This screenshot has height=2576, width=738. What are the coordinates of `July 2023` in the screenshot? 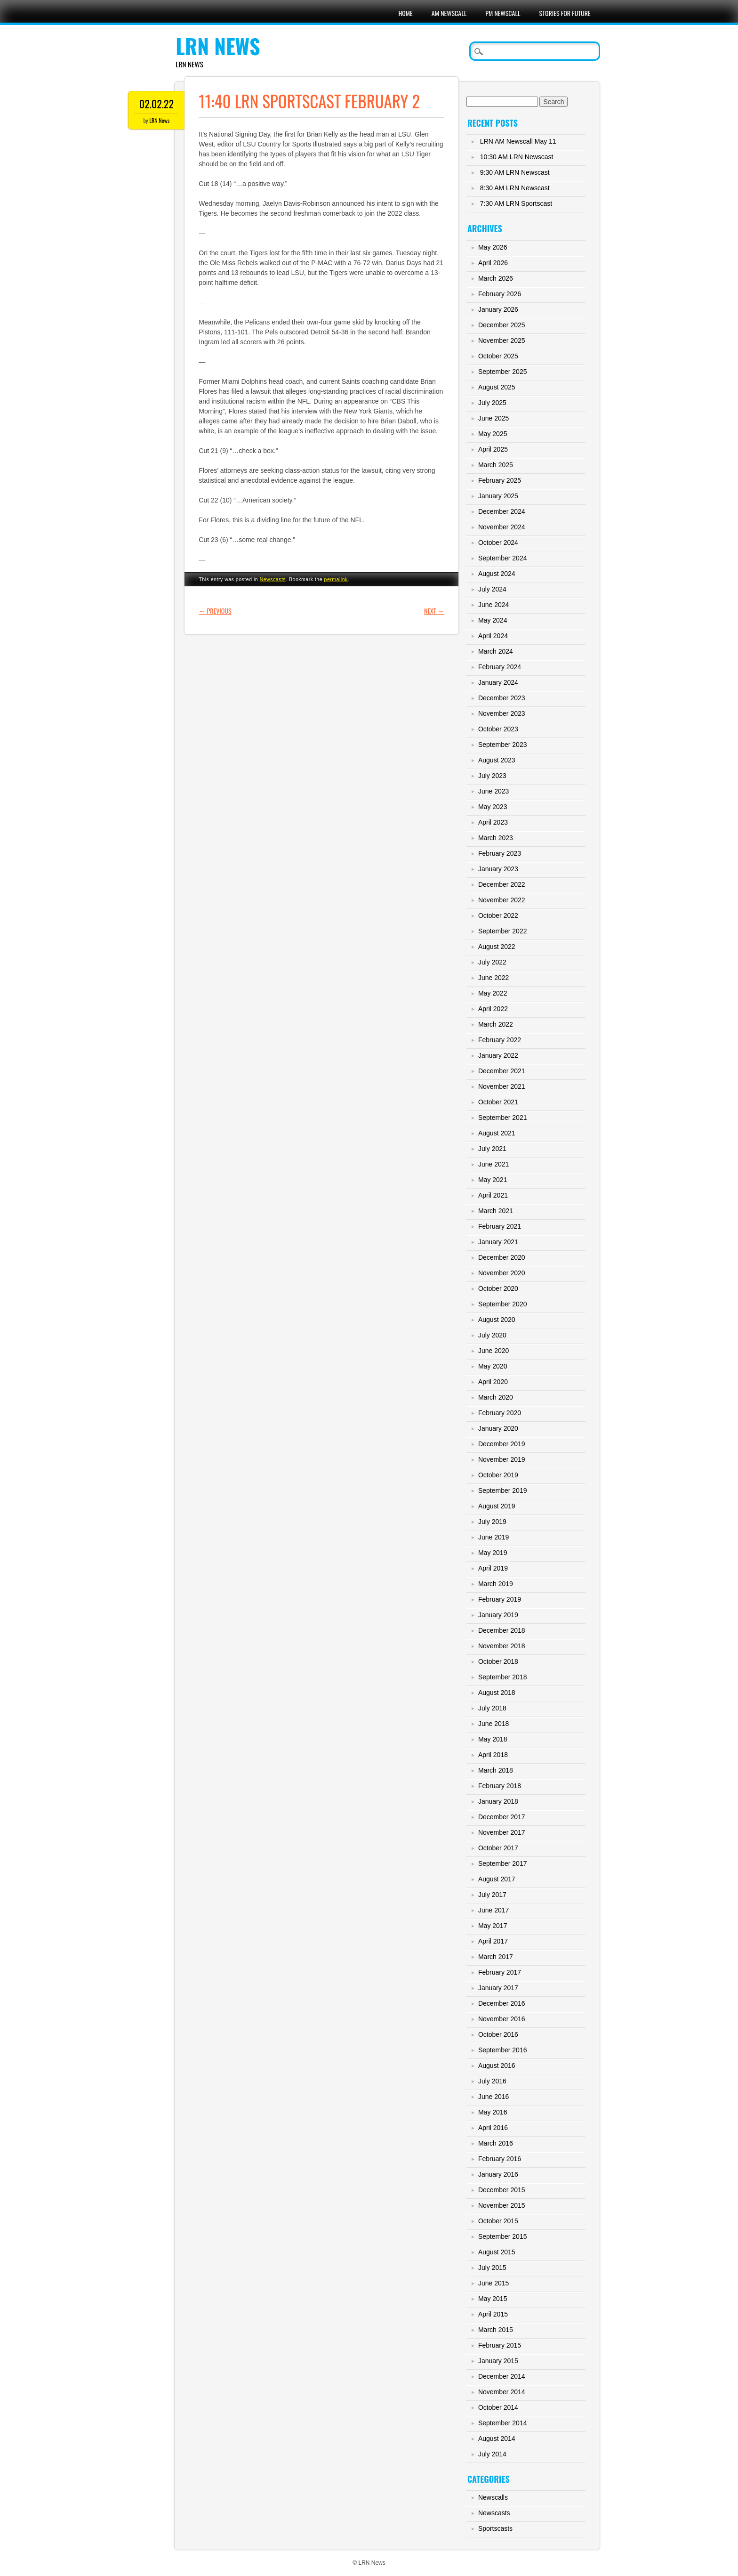 It's located at (492, 775).